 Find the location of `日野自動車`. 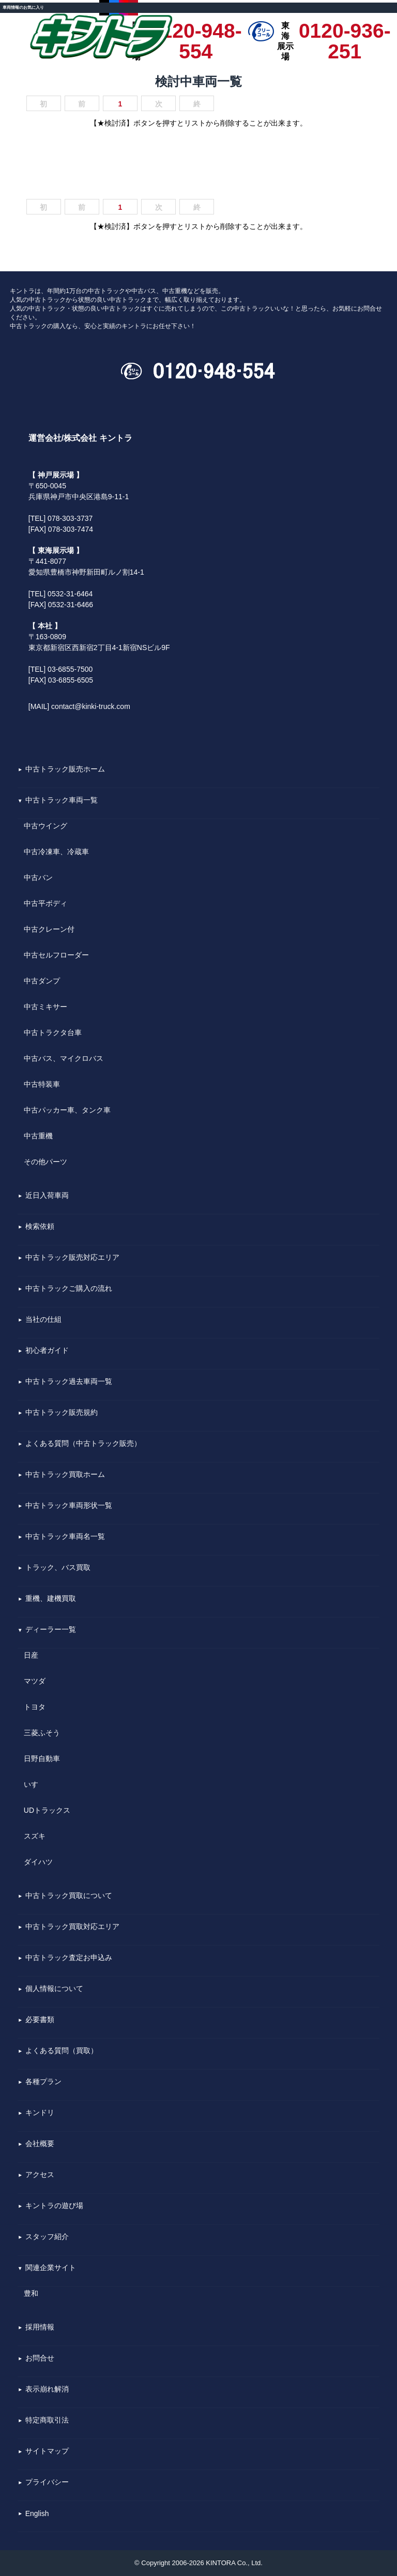

日野自動車 is located at coordinates (42, 1758).